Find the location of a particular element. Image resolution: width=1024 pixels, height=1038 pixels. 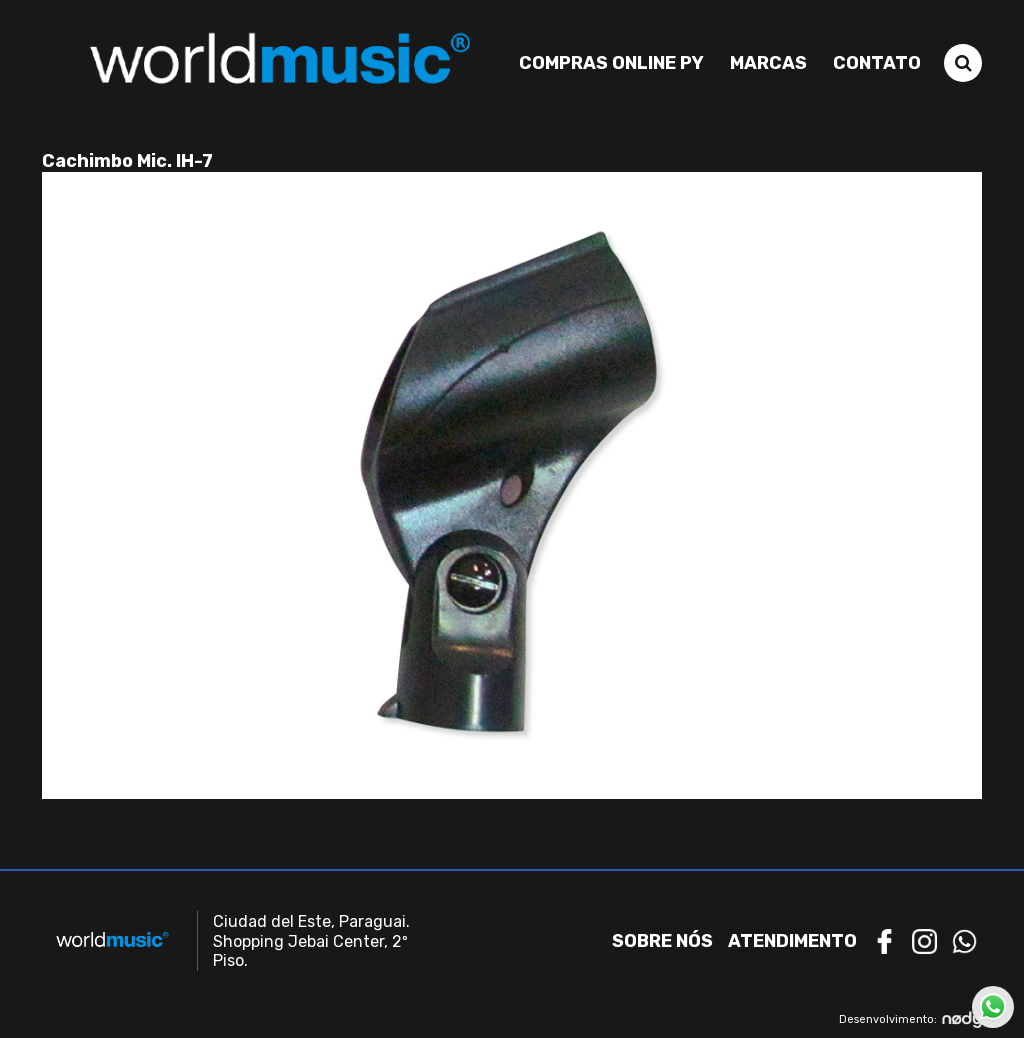

Marcas is located at coordinates (768, 63).